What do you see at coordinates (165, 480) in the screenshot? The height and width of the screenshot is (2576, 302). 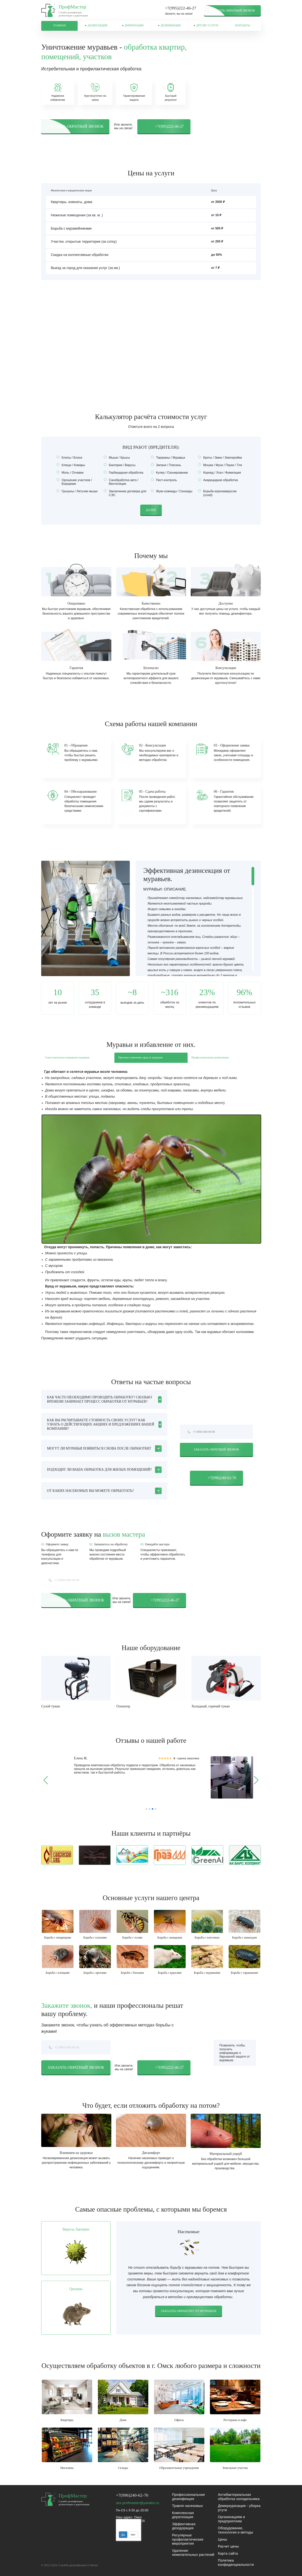 I see `Пест-контроль` at bounding box center [165, 480].